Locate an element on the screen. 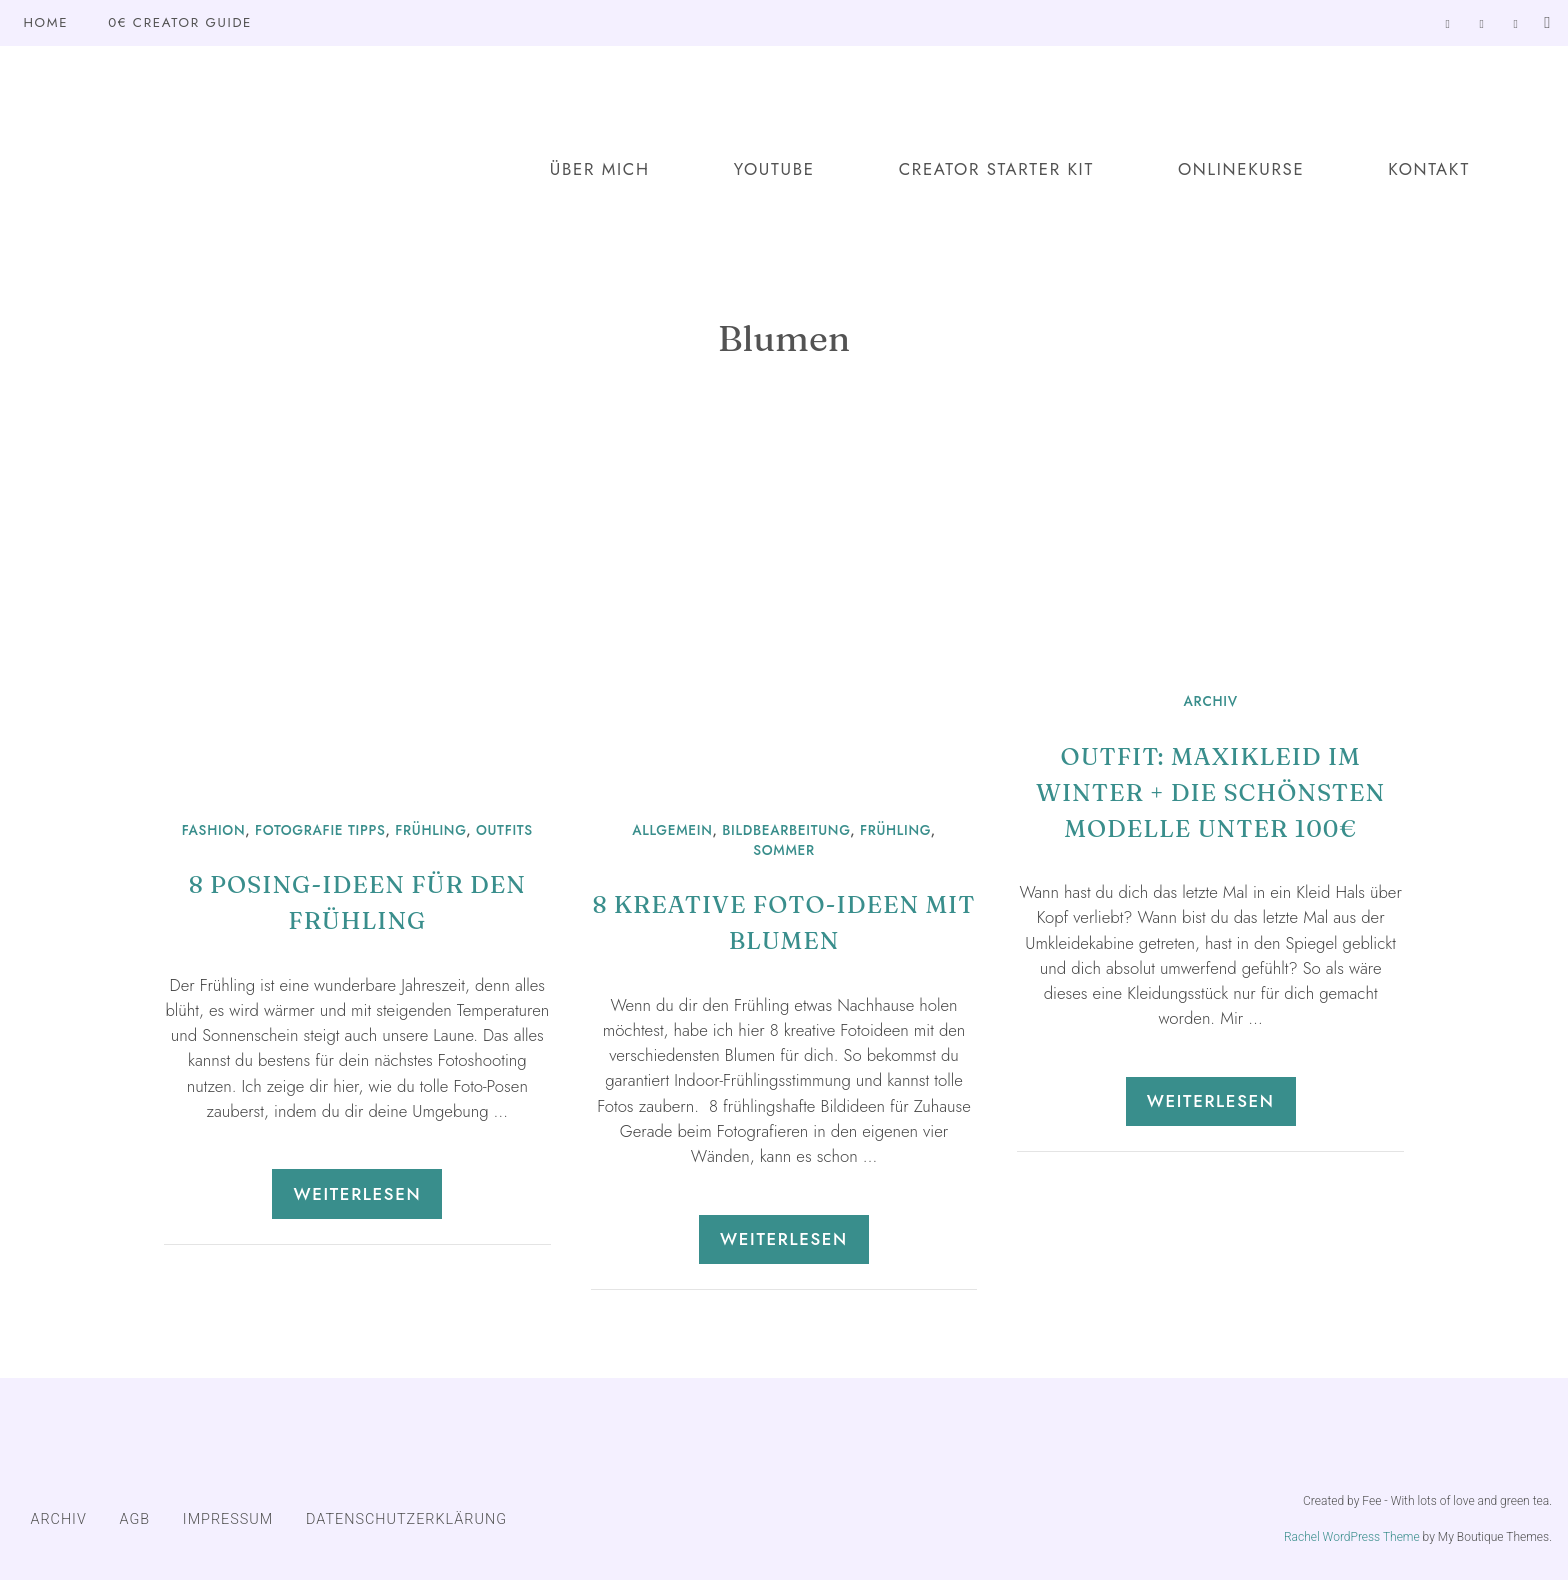  YouTube is located at coordinates (774, 169).